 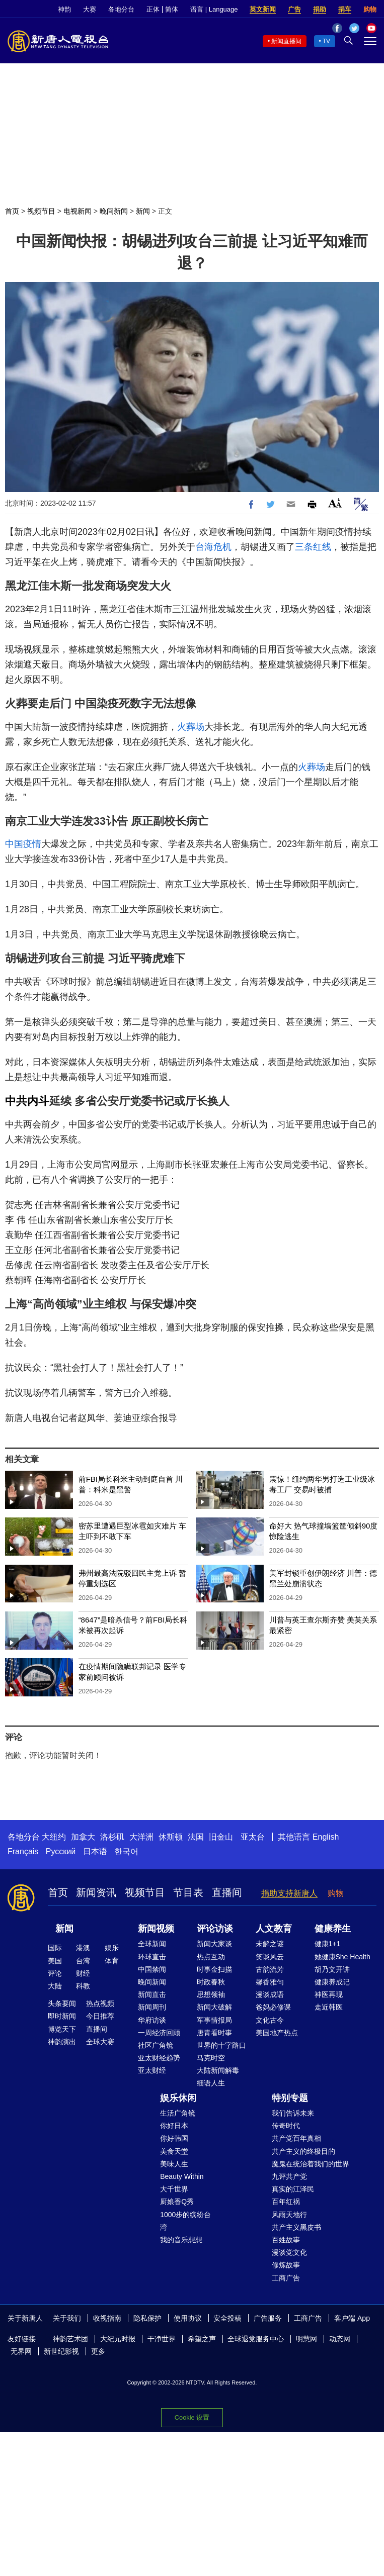 I want to click on 娱乐休闲, so click(x=178, y=2098).